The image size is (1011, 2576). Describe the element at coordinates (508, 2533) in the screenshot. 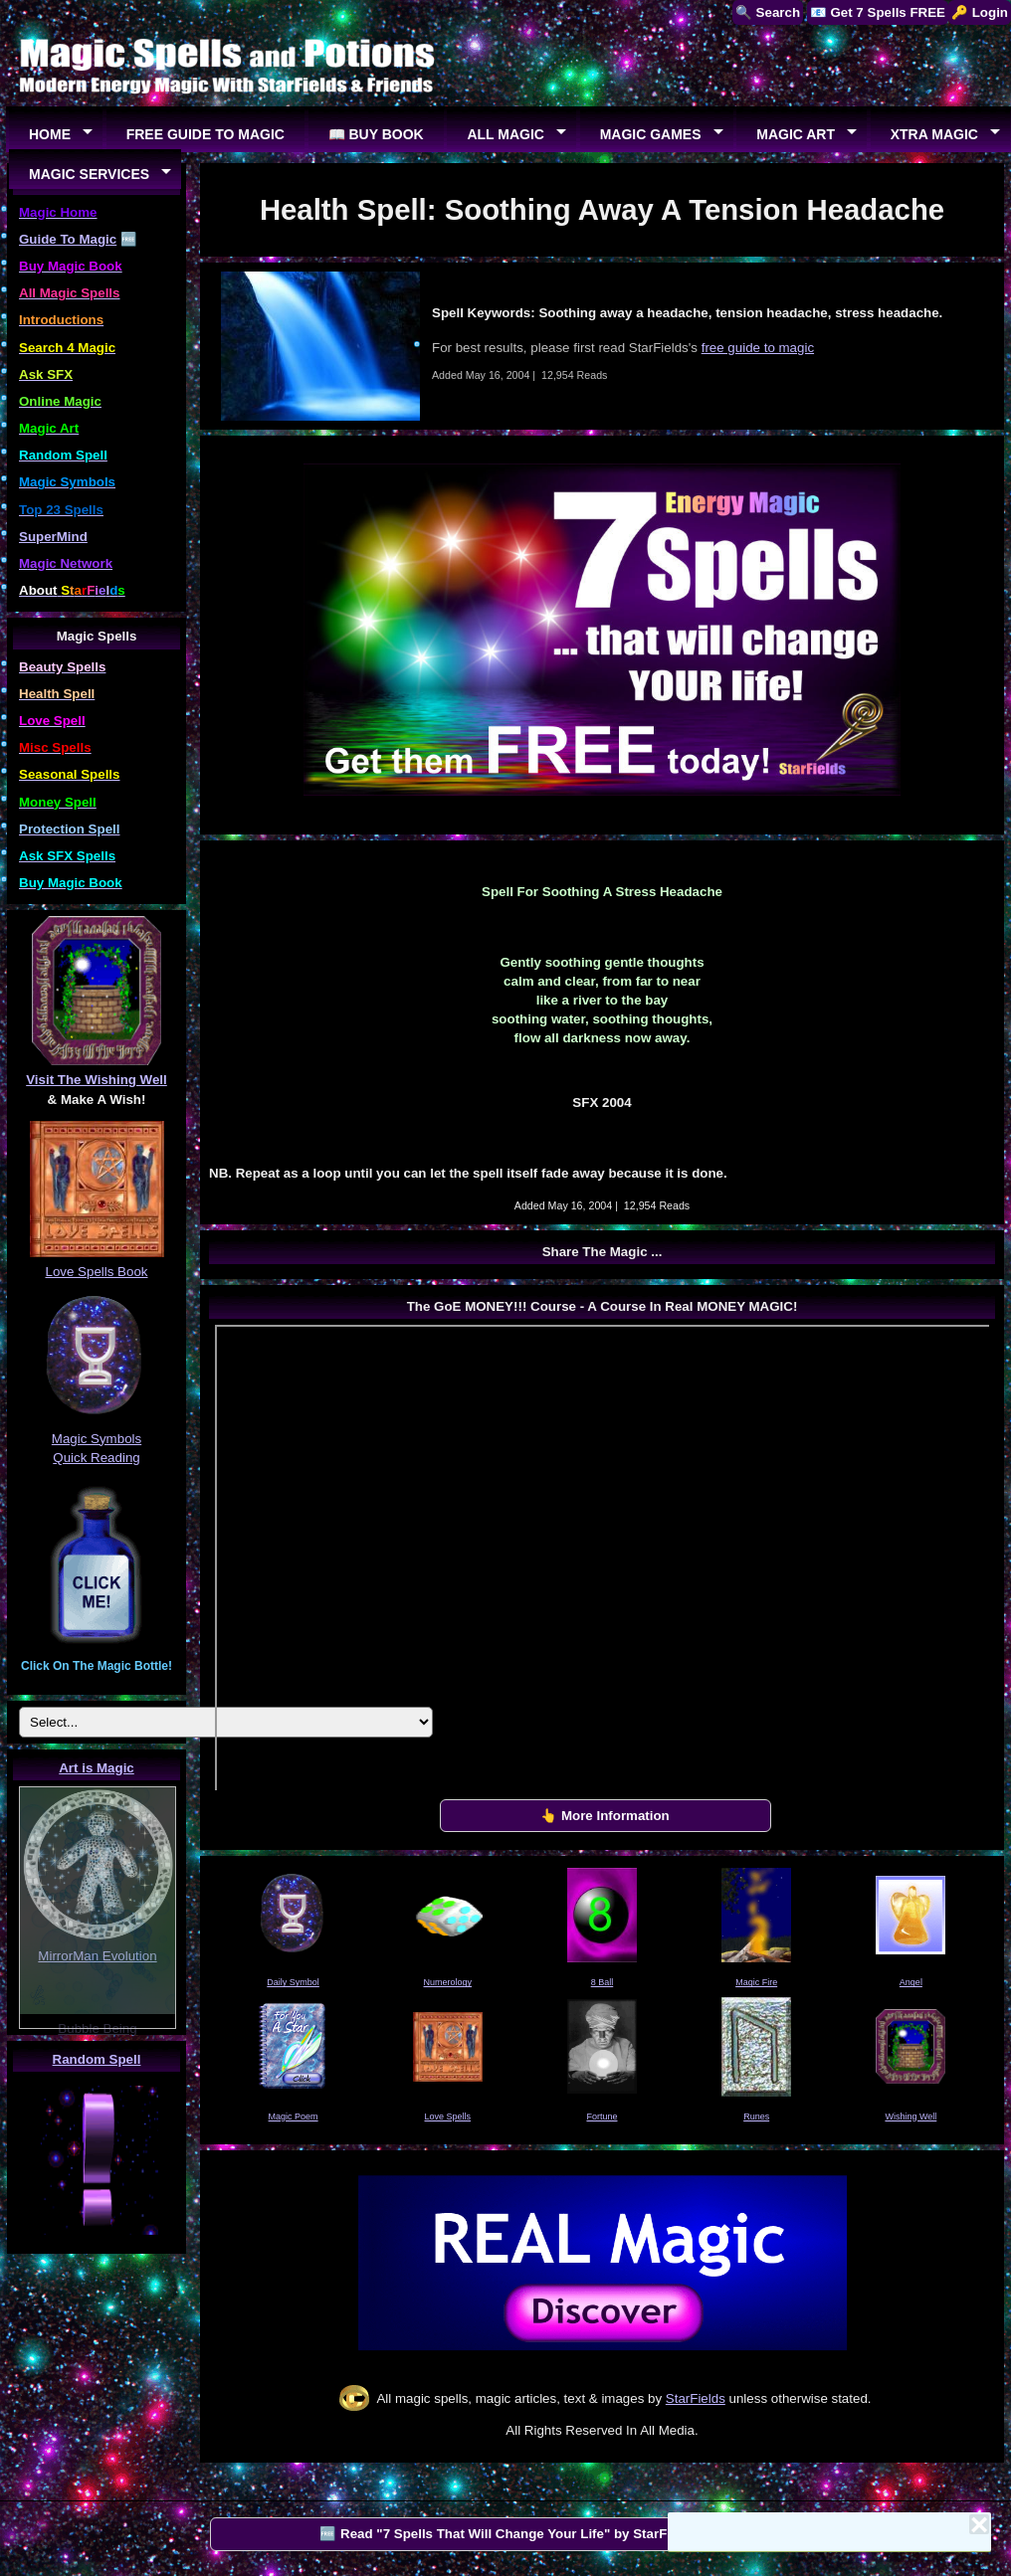

I see `🆓 Read "7 Spells That Will Change Your Life" by StarFields` at that location.